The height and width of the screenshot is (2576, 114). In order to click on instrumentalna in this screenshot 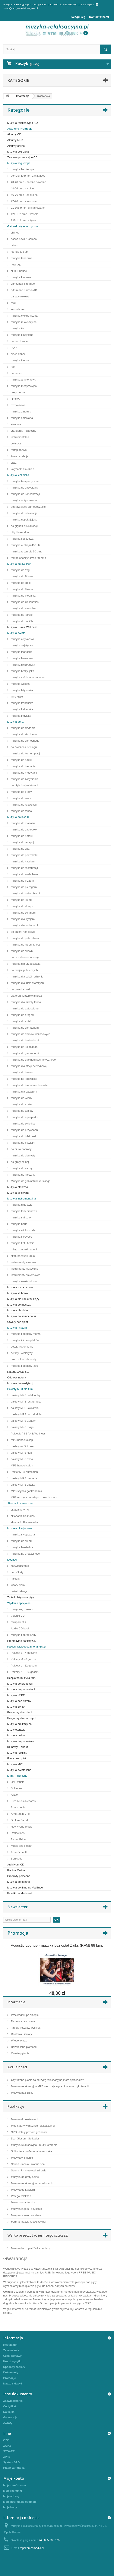, I will do `click(19, 437)`.